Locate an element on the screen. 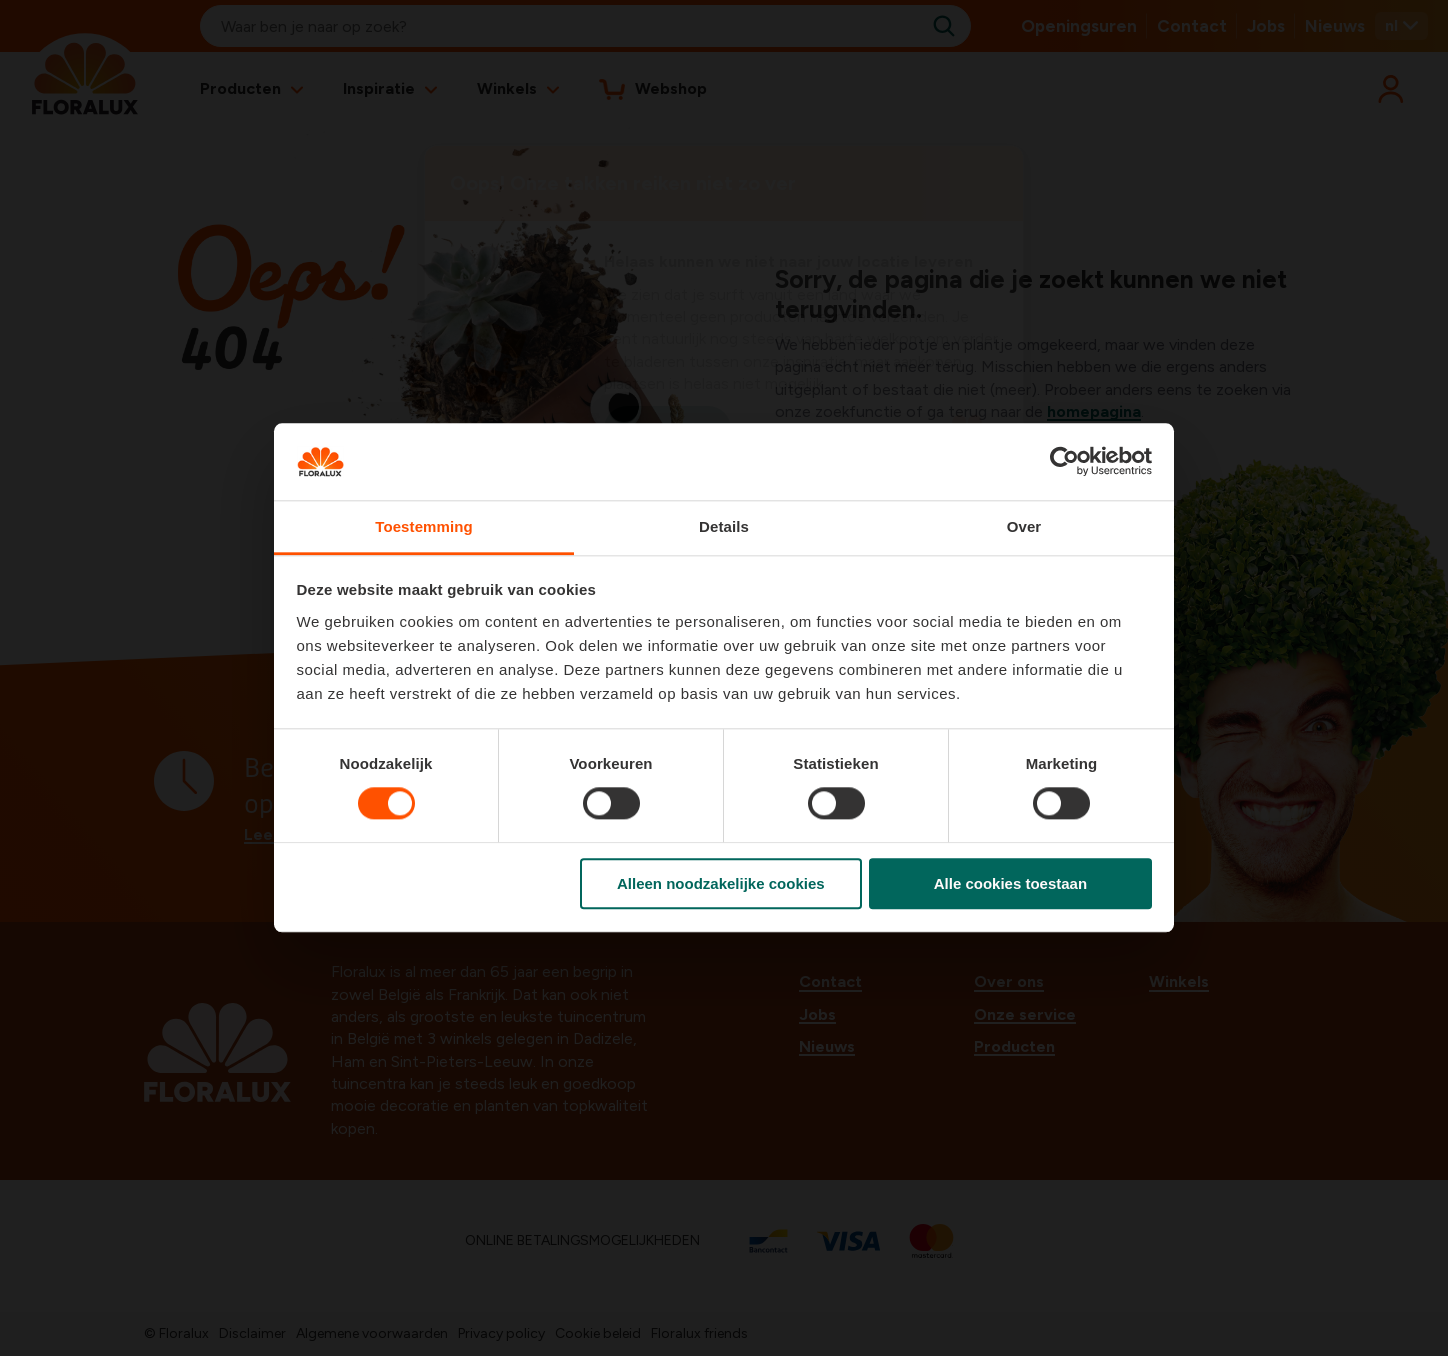  Toestemming [tab] is located at coordinates (424, 526).